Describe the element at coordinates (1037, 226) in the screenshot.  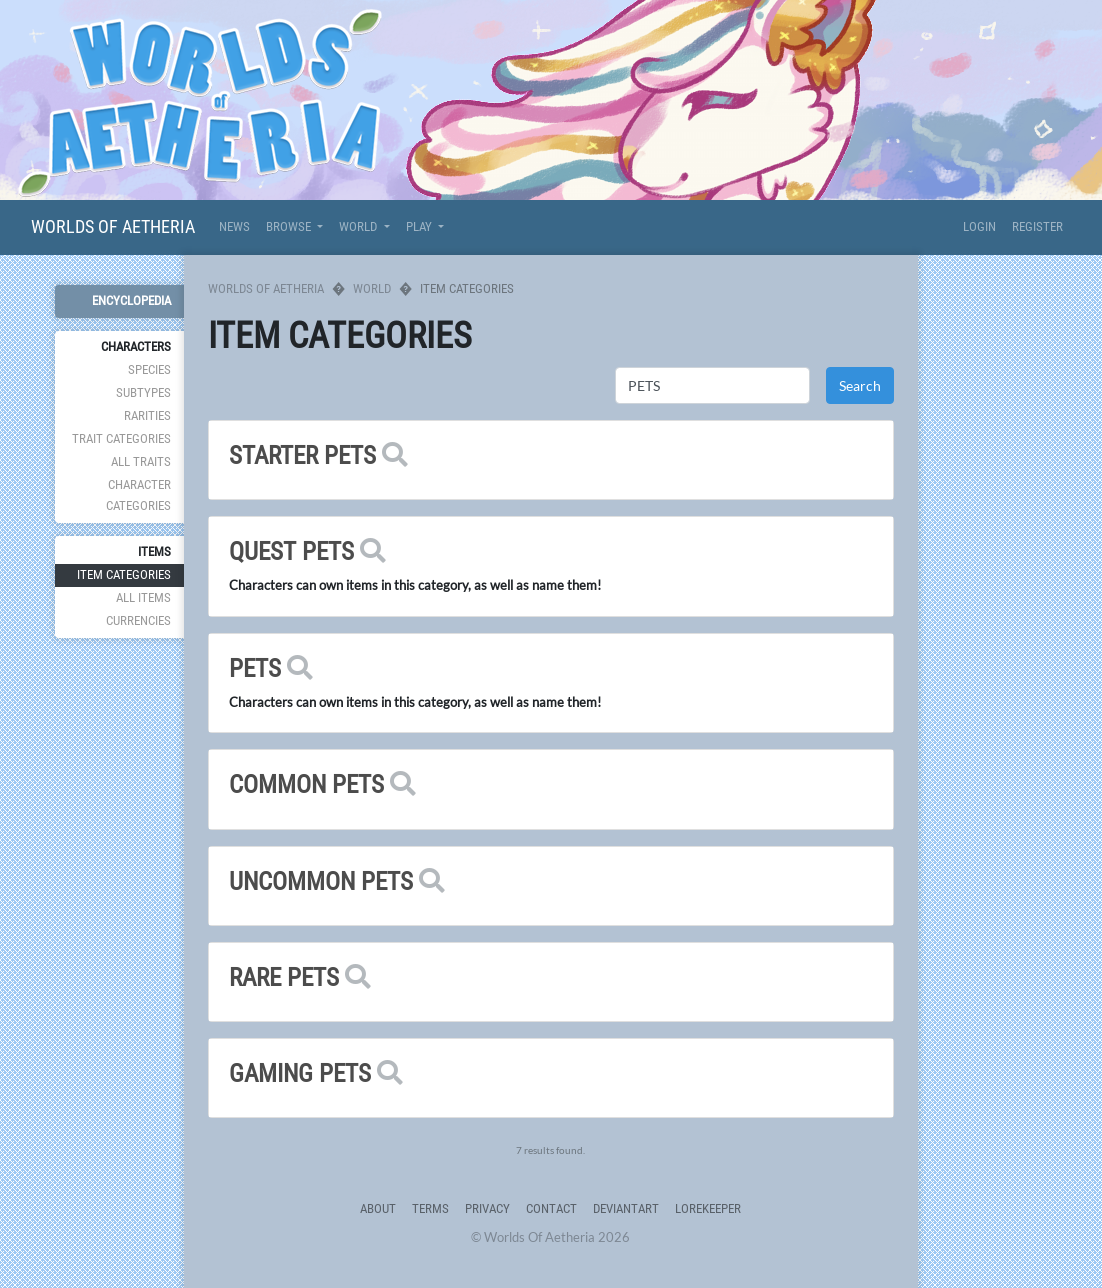
I see `Register` at that location.